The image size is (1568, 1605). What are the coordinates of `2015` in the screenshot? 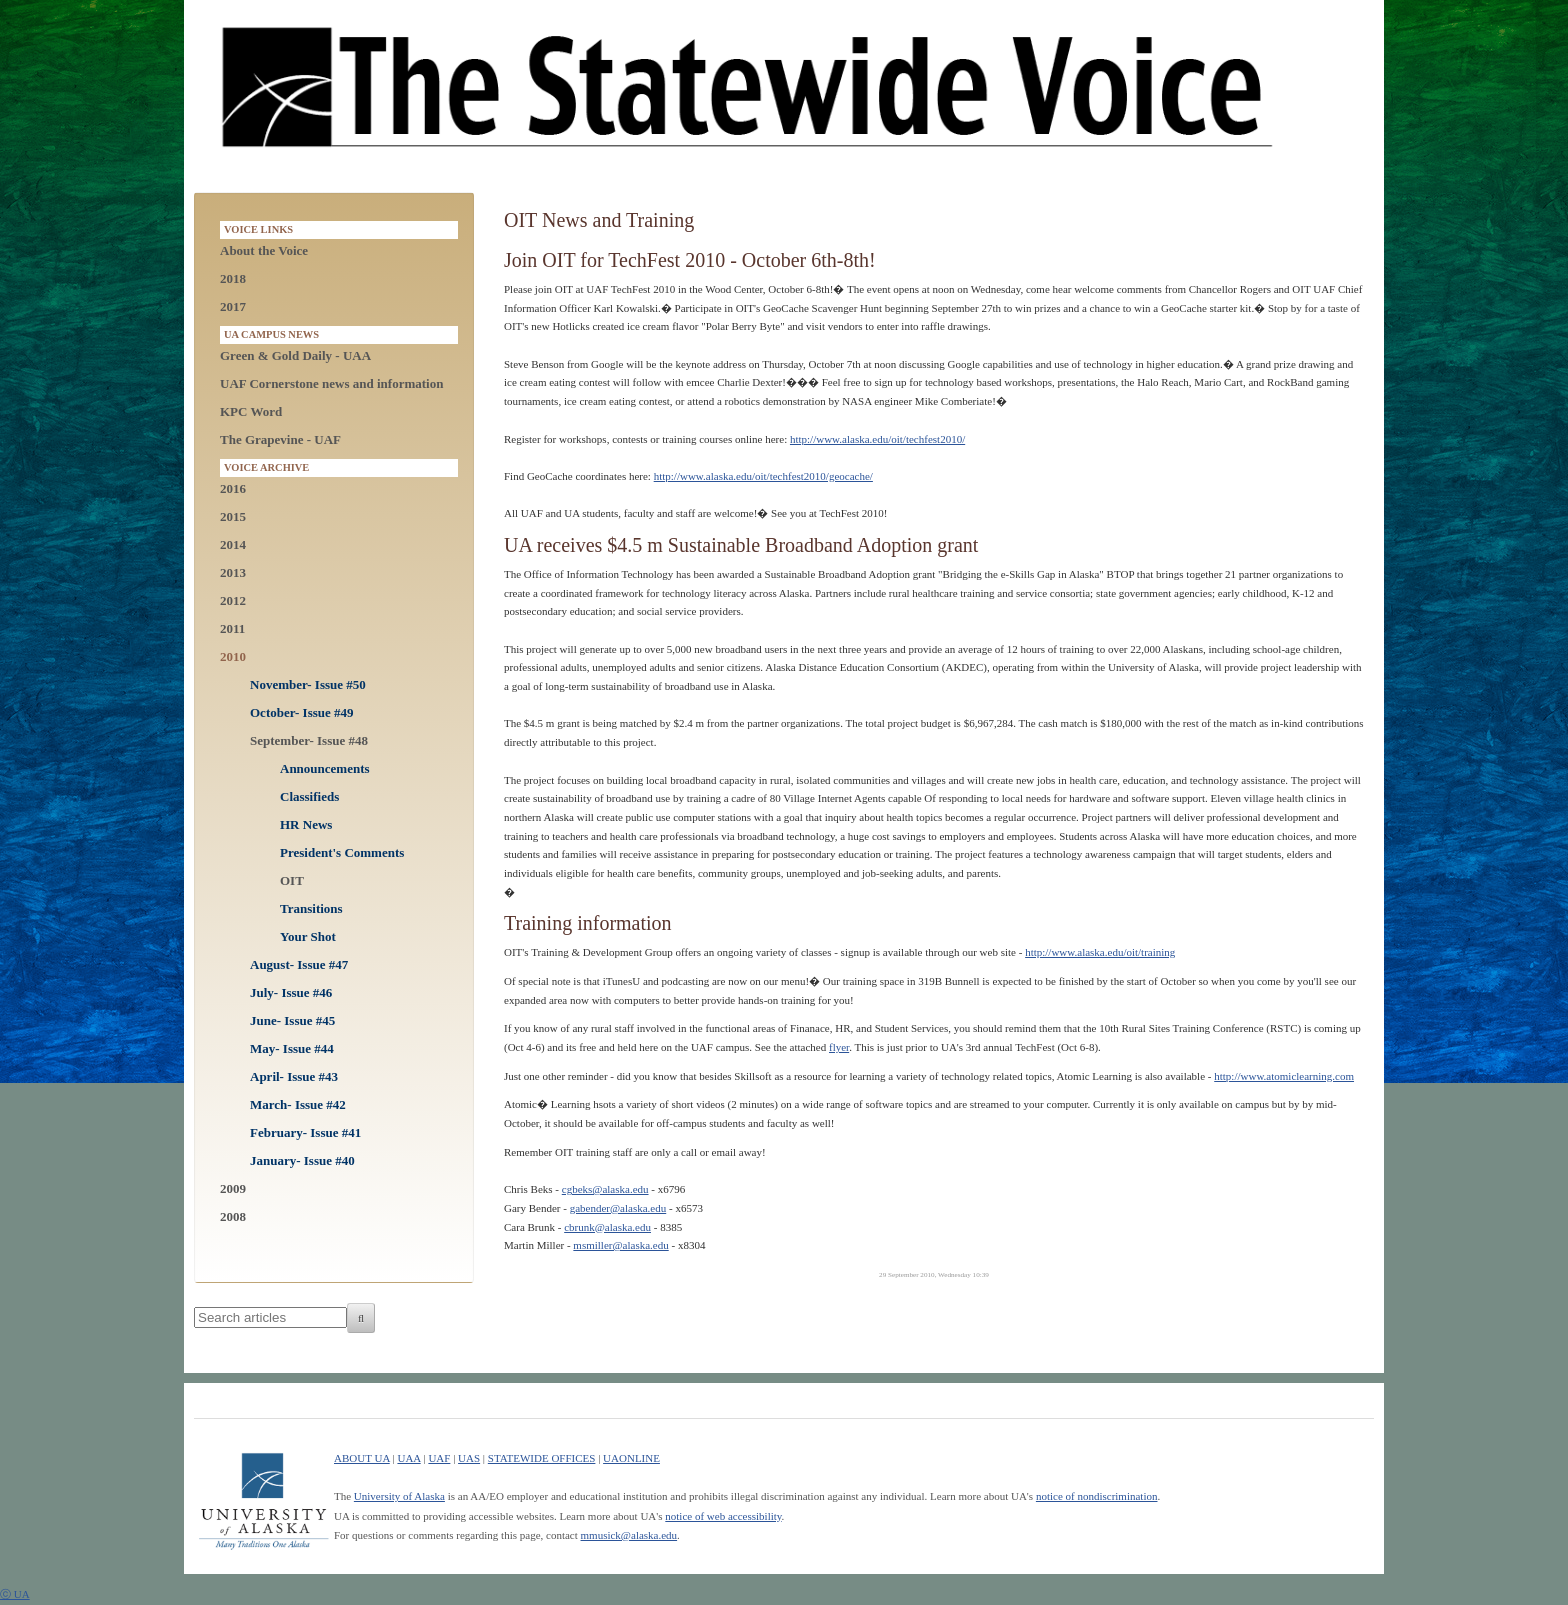 It's located at (233, 516).